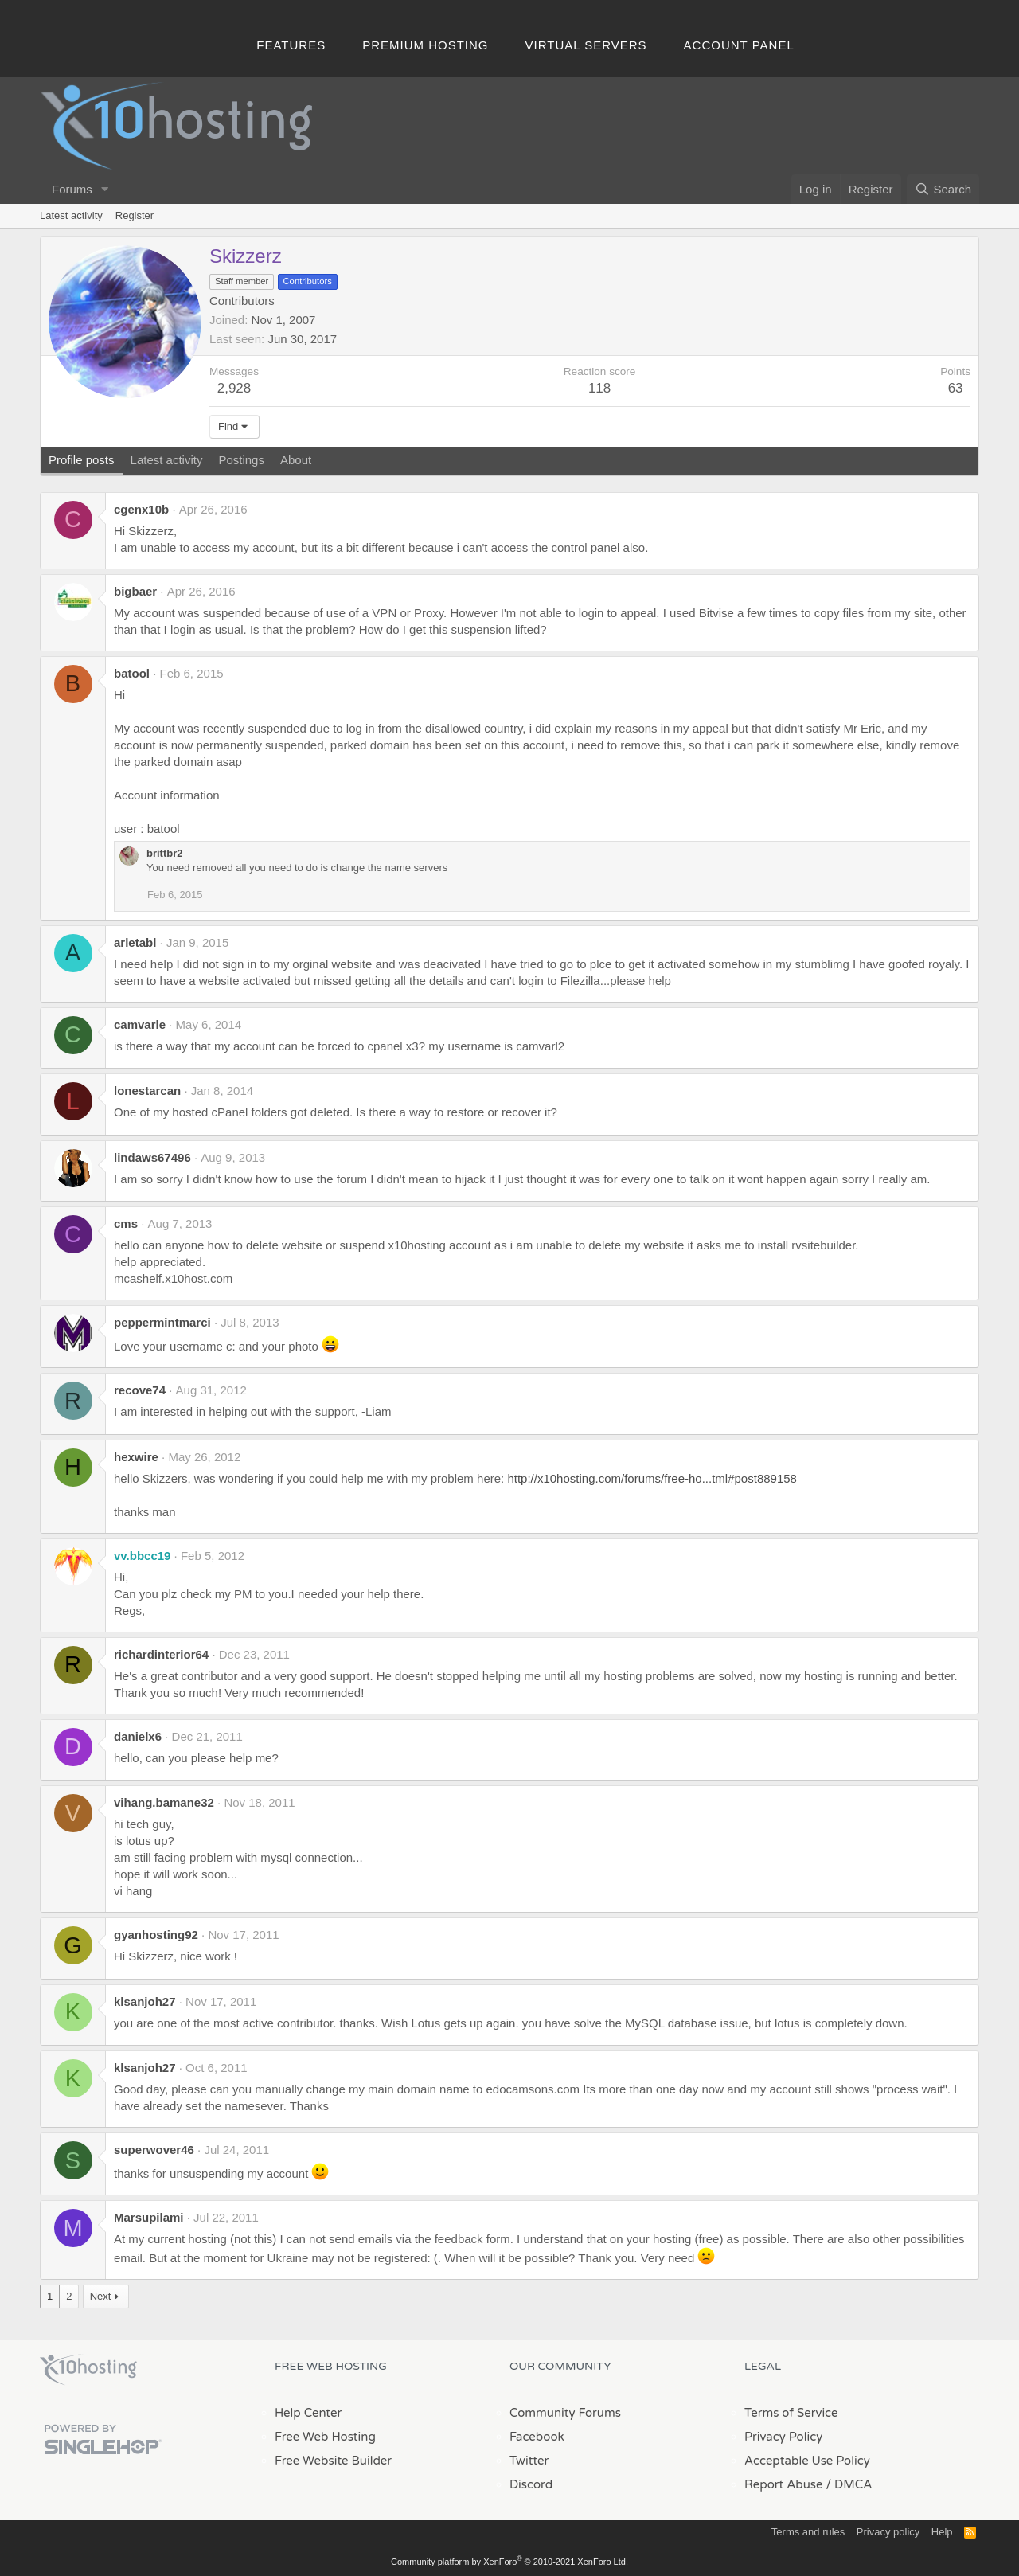 This screenshot has height=2576, width=1019. I want to click on Twitter, so click(529, 2460).